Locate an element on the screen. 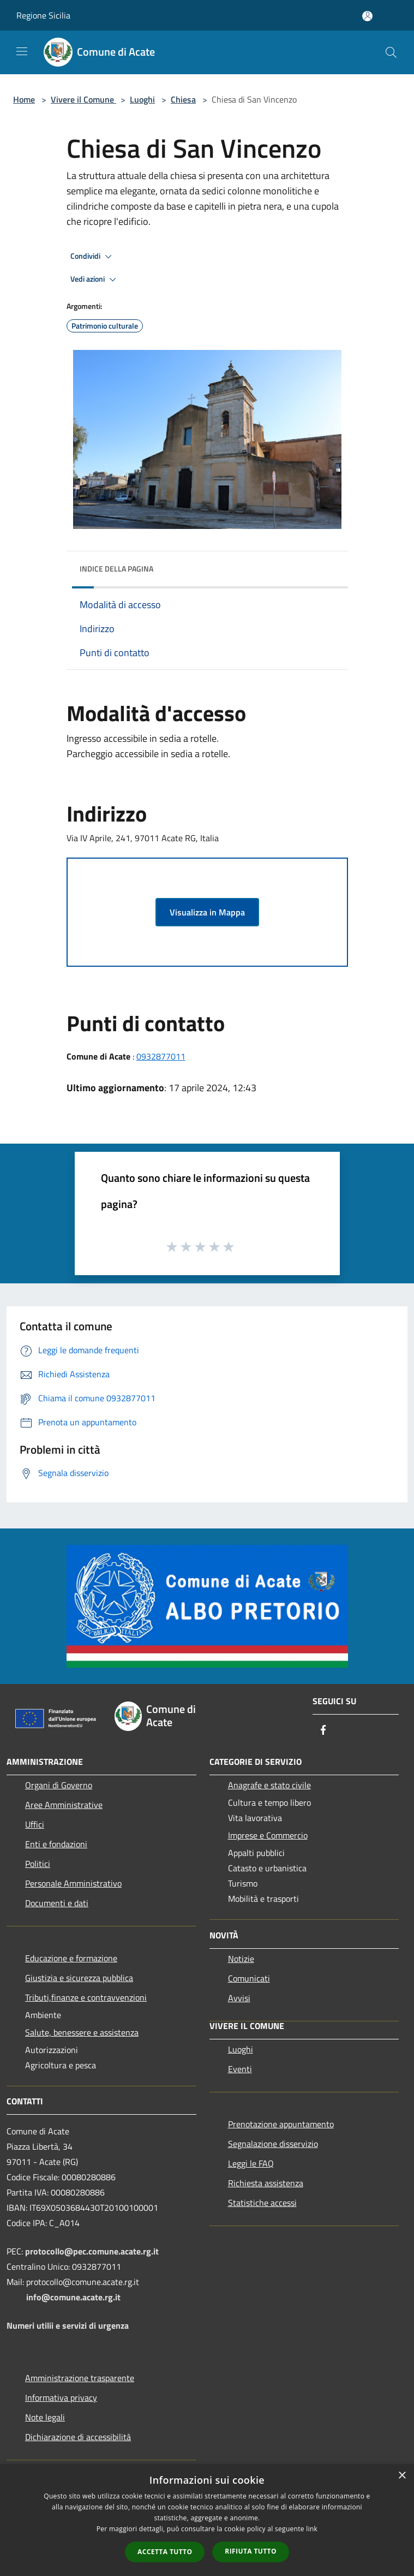 Image resolution: width=414 pixels, height=2576 pixels. Documenti e dati is located at coordinates (56, 1902).